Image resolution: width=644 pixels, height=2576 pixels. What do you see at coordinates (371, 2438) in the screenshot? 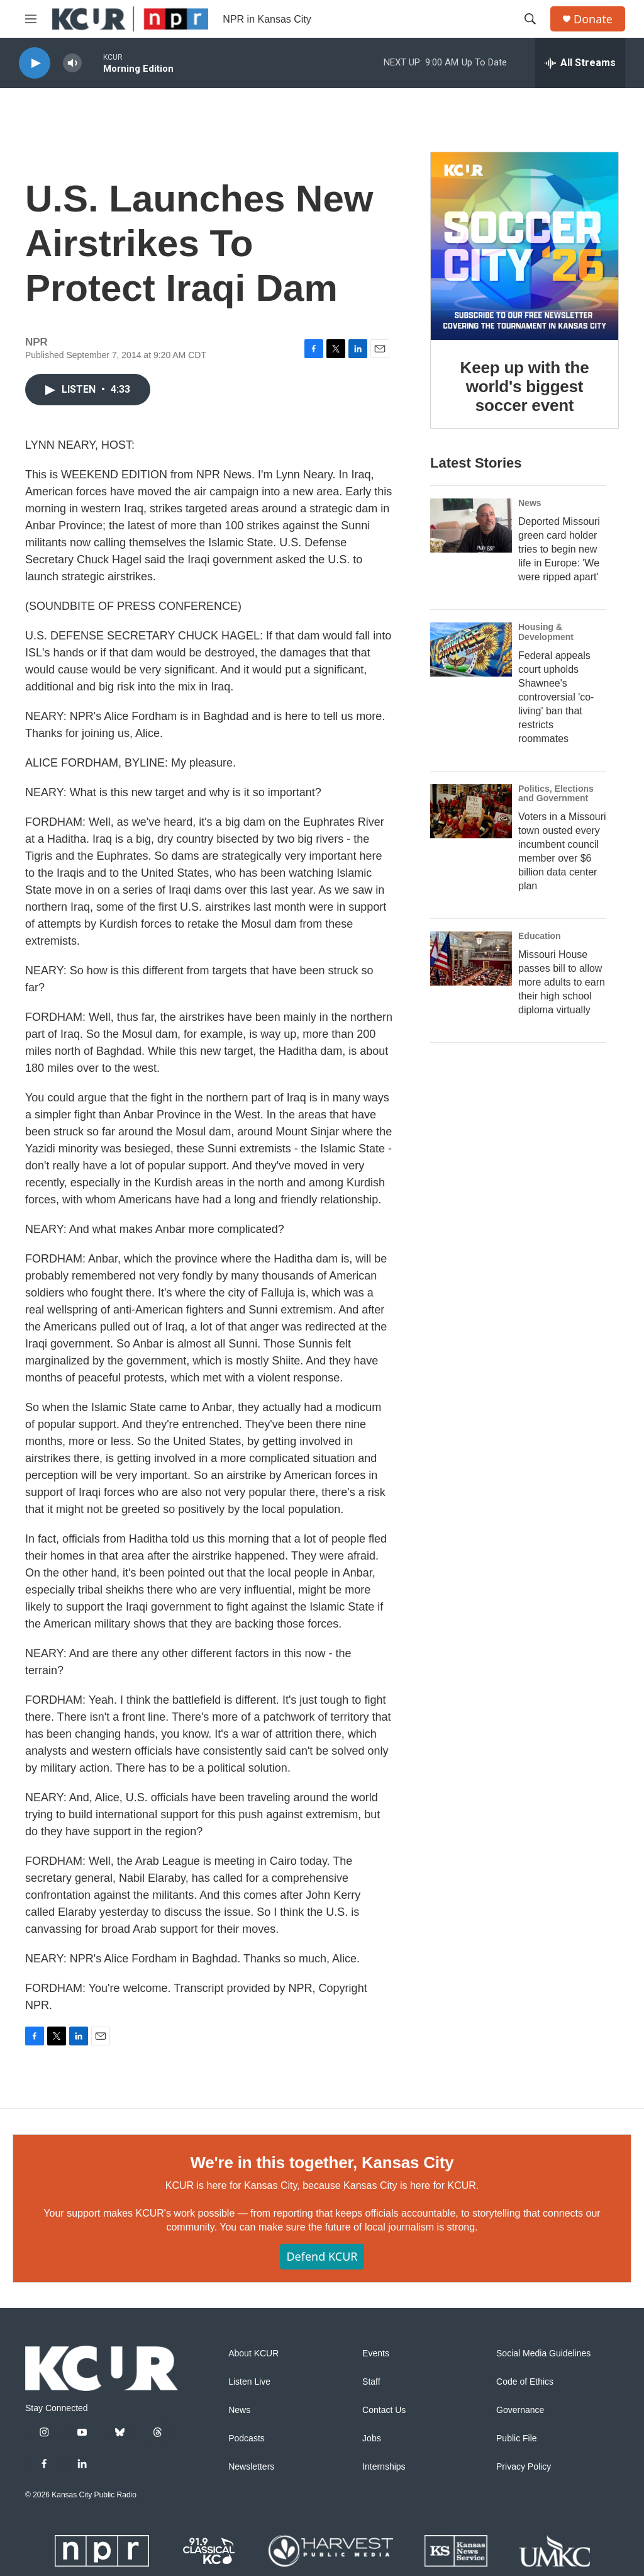
I see `Jobs` at bounding box center [371, 2438].